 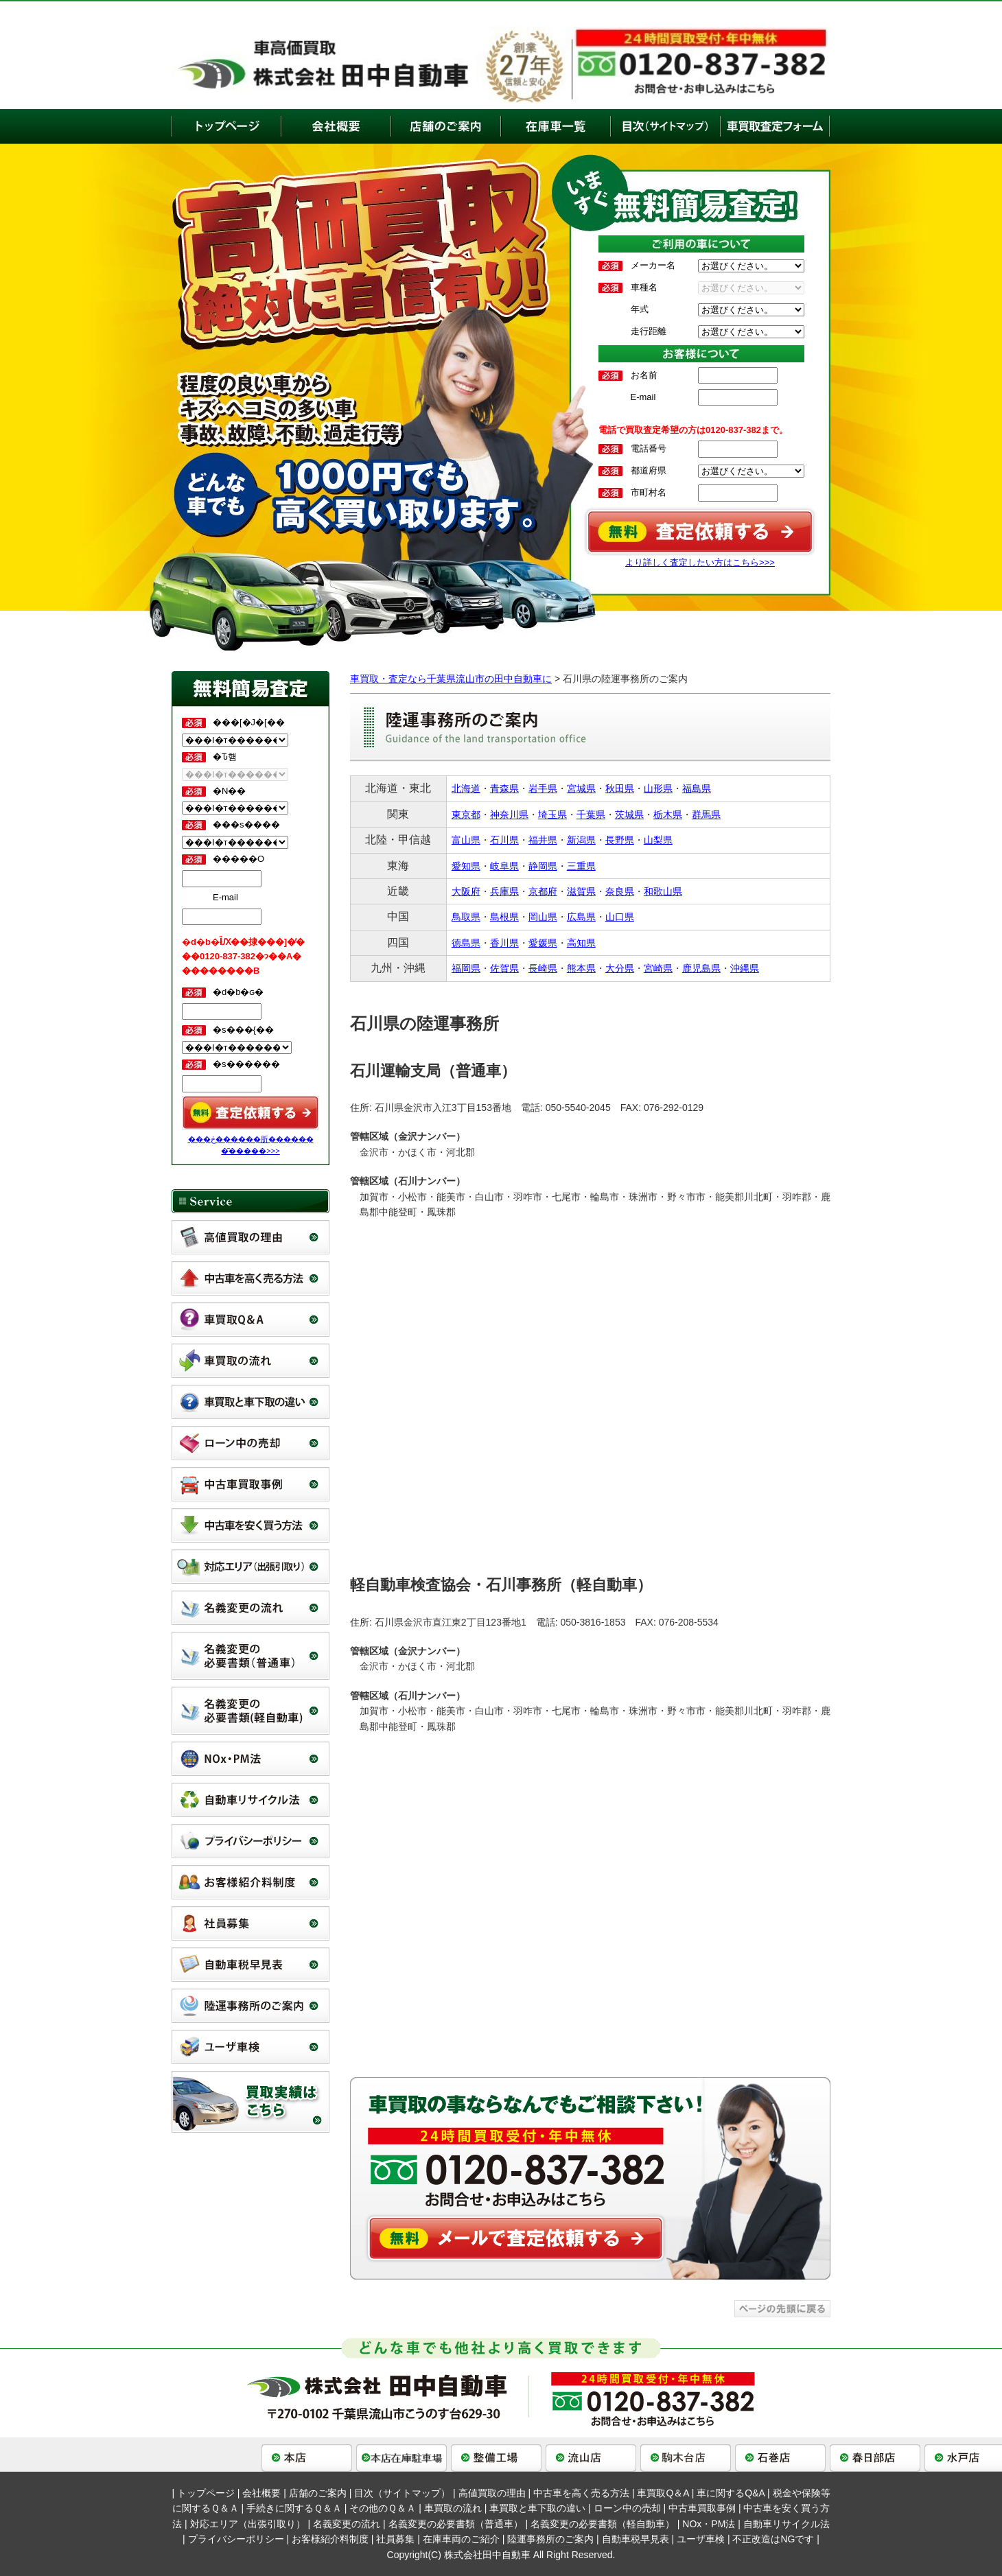 What do you see at coordinates (581, 942) in the screenshot?
I see `高知県` at bounding box center [581, 942].